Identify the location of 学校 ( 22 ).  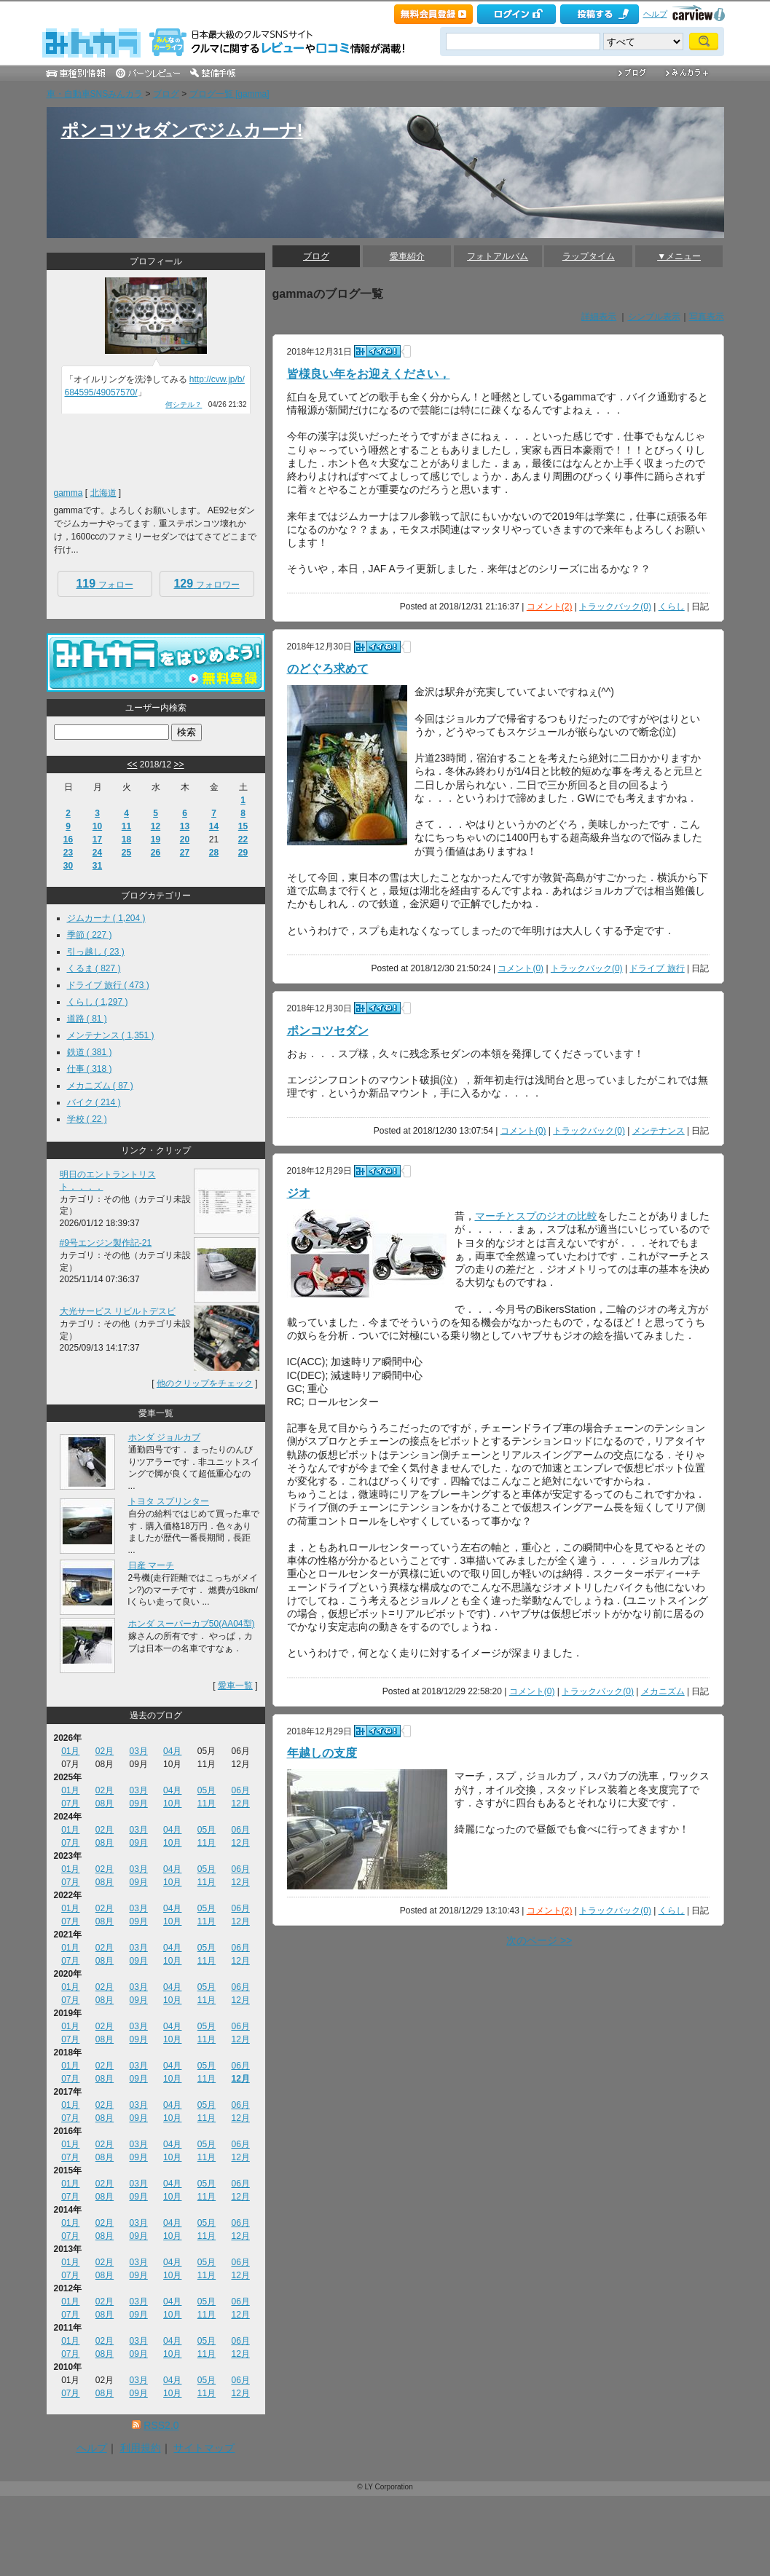
(87, 1119).